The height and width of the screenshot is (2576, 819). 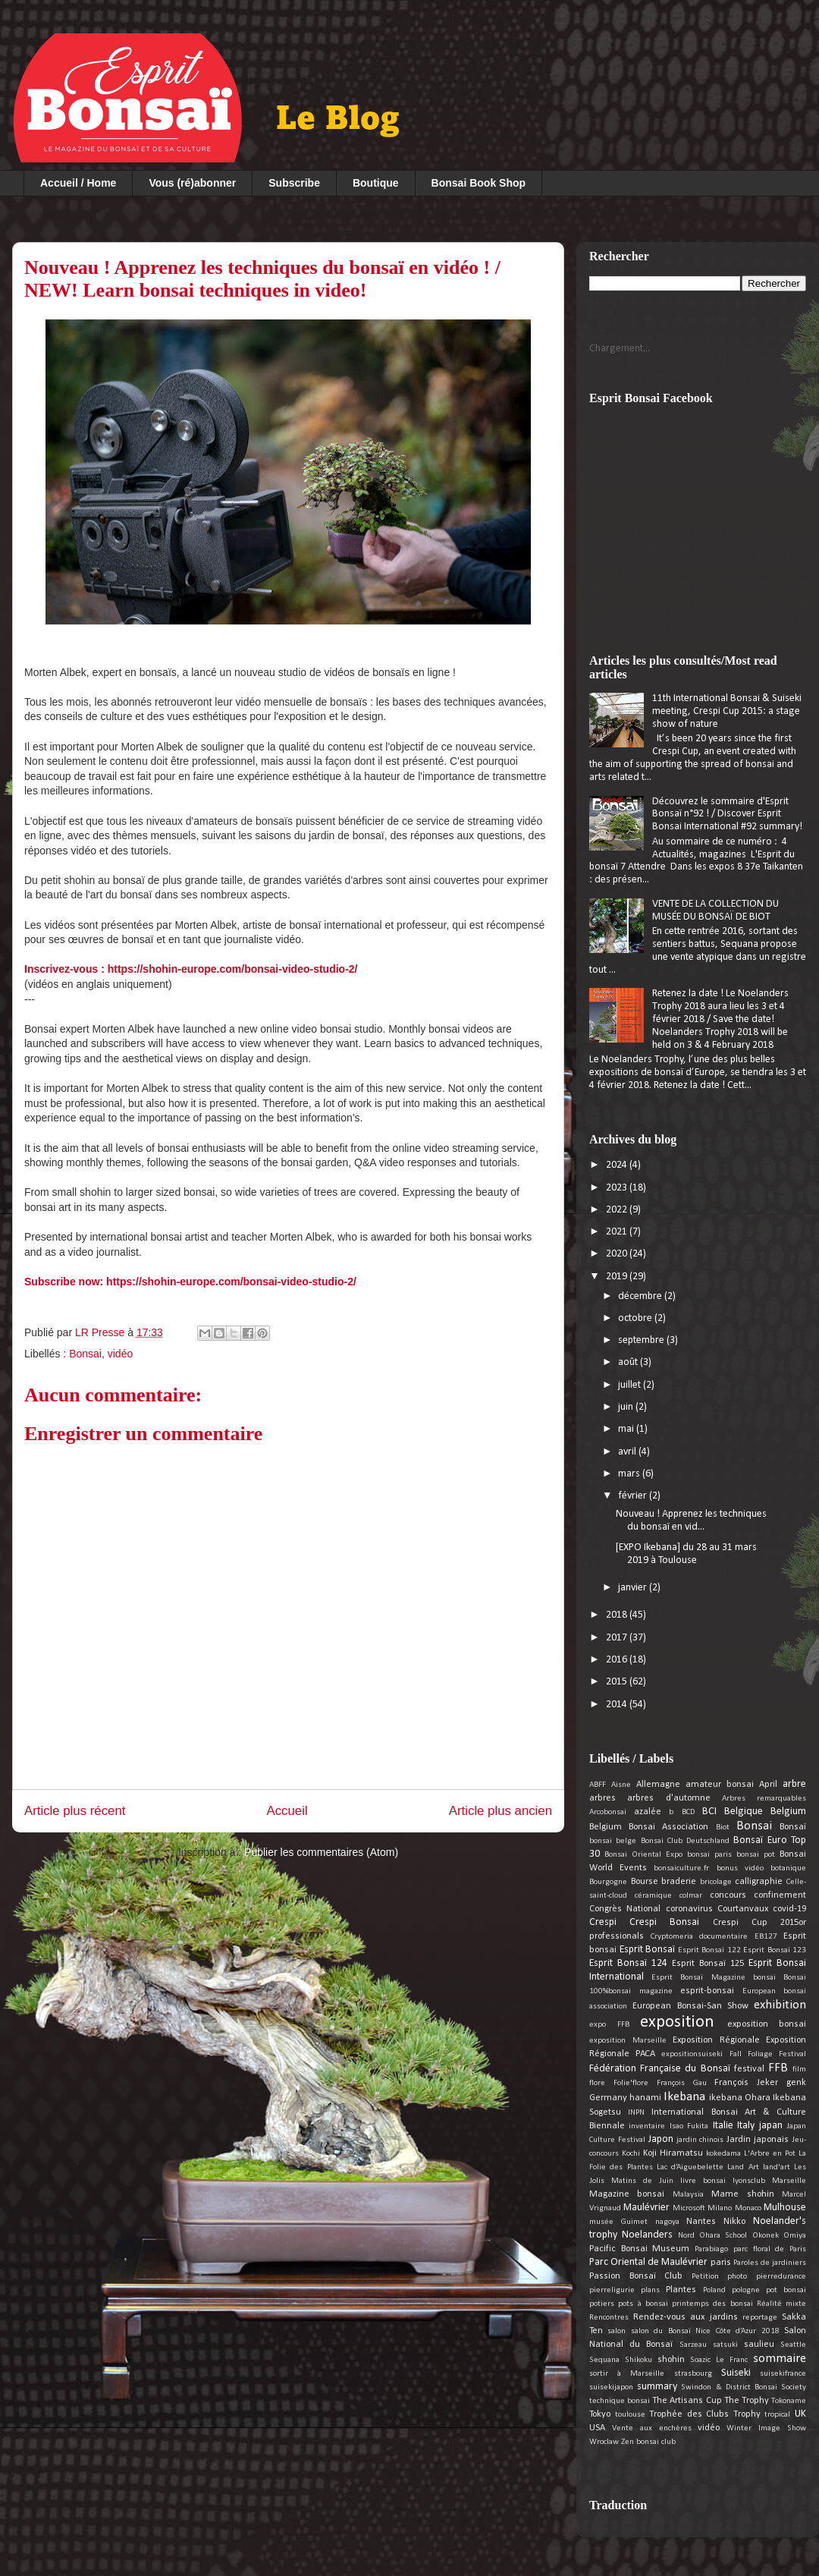 What do you see at coordinates (652, 2428) in the screenshot?
I see `Vente aux enchères` at bounding box center [652, 2428].